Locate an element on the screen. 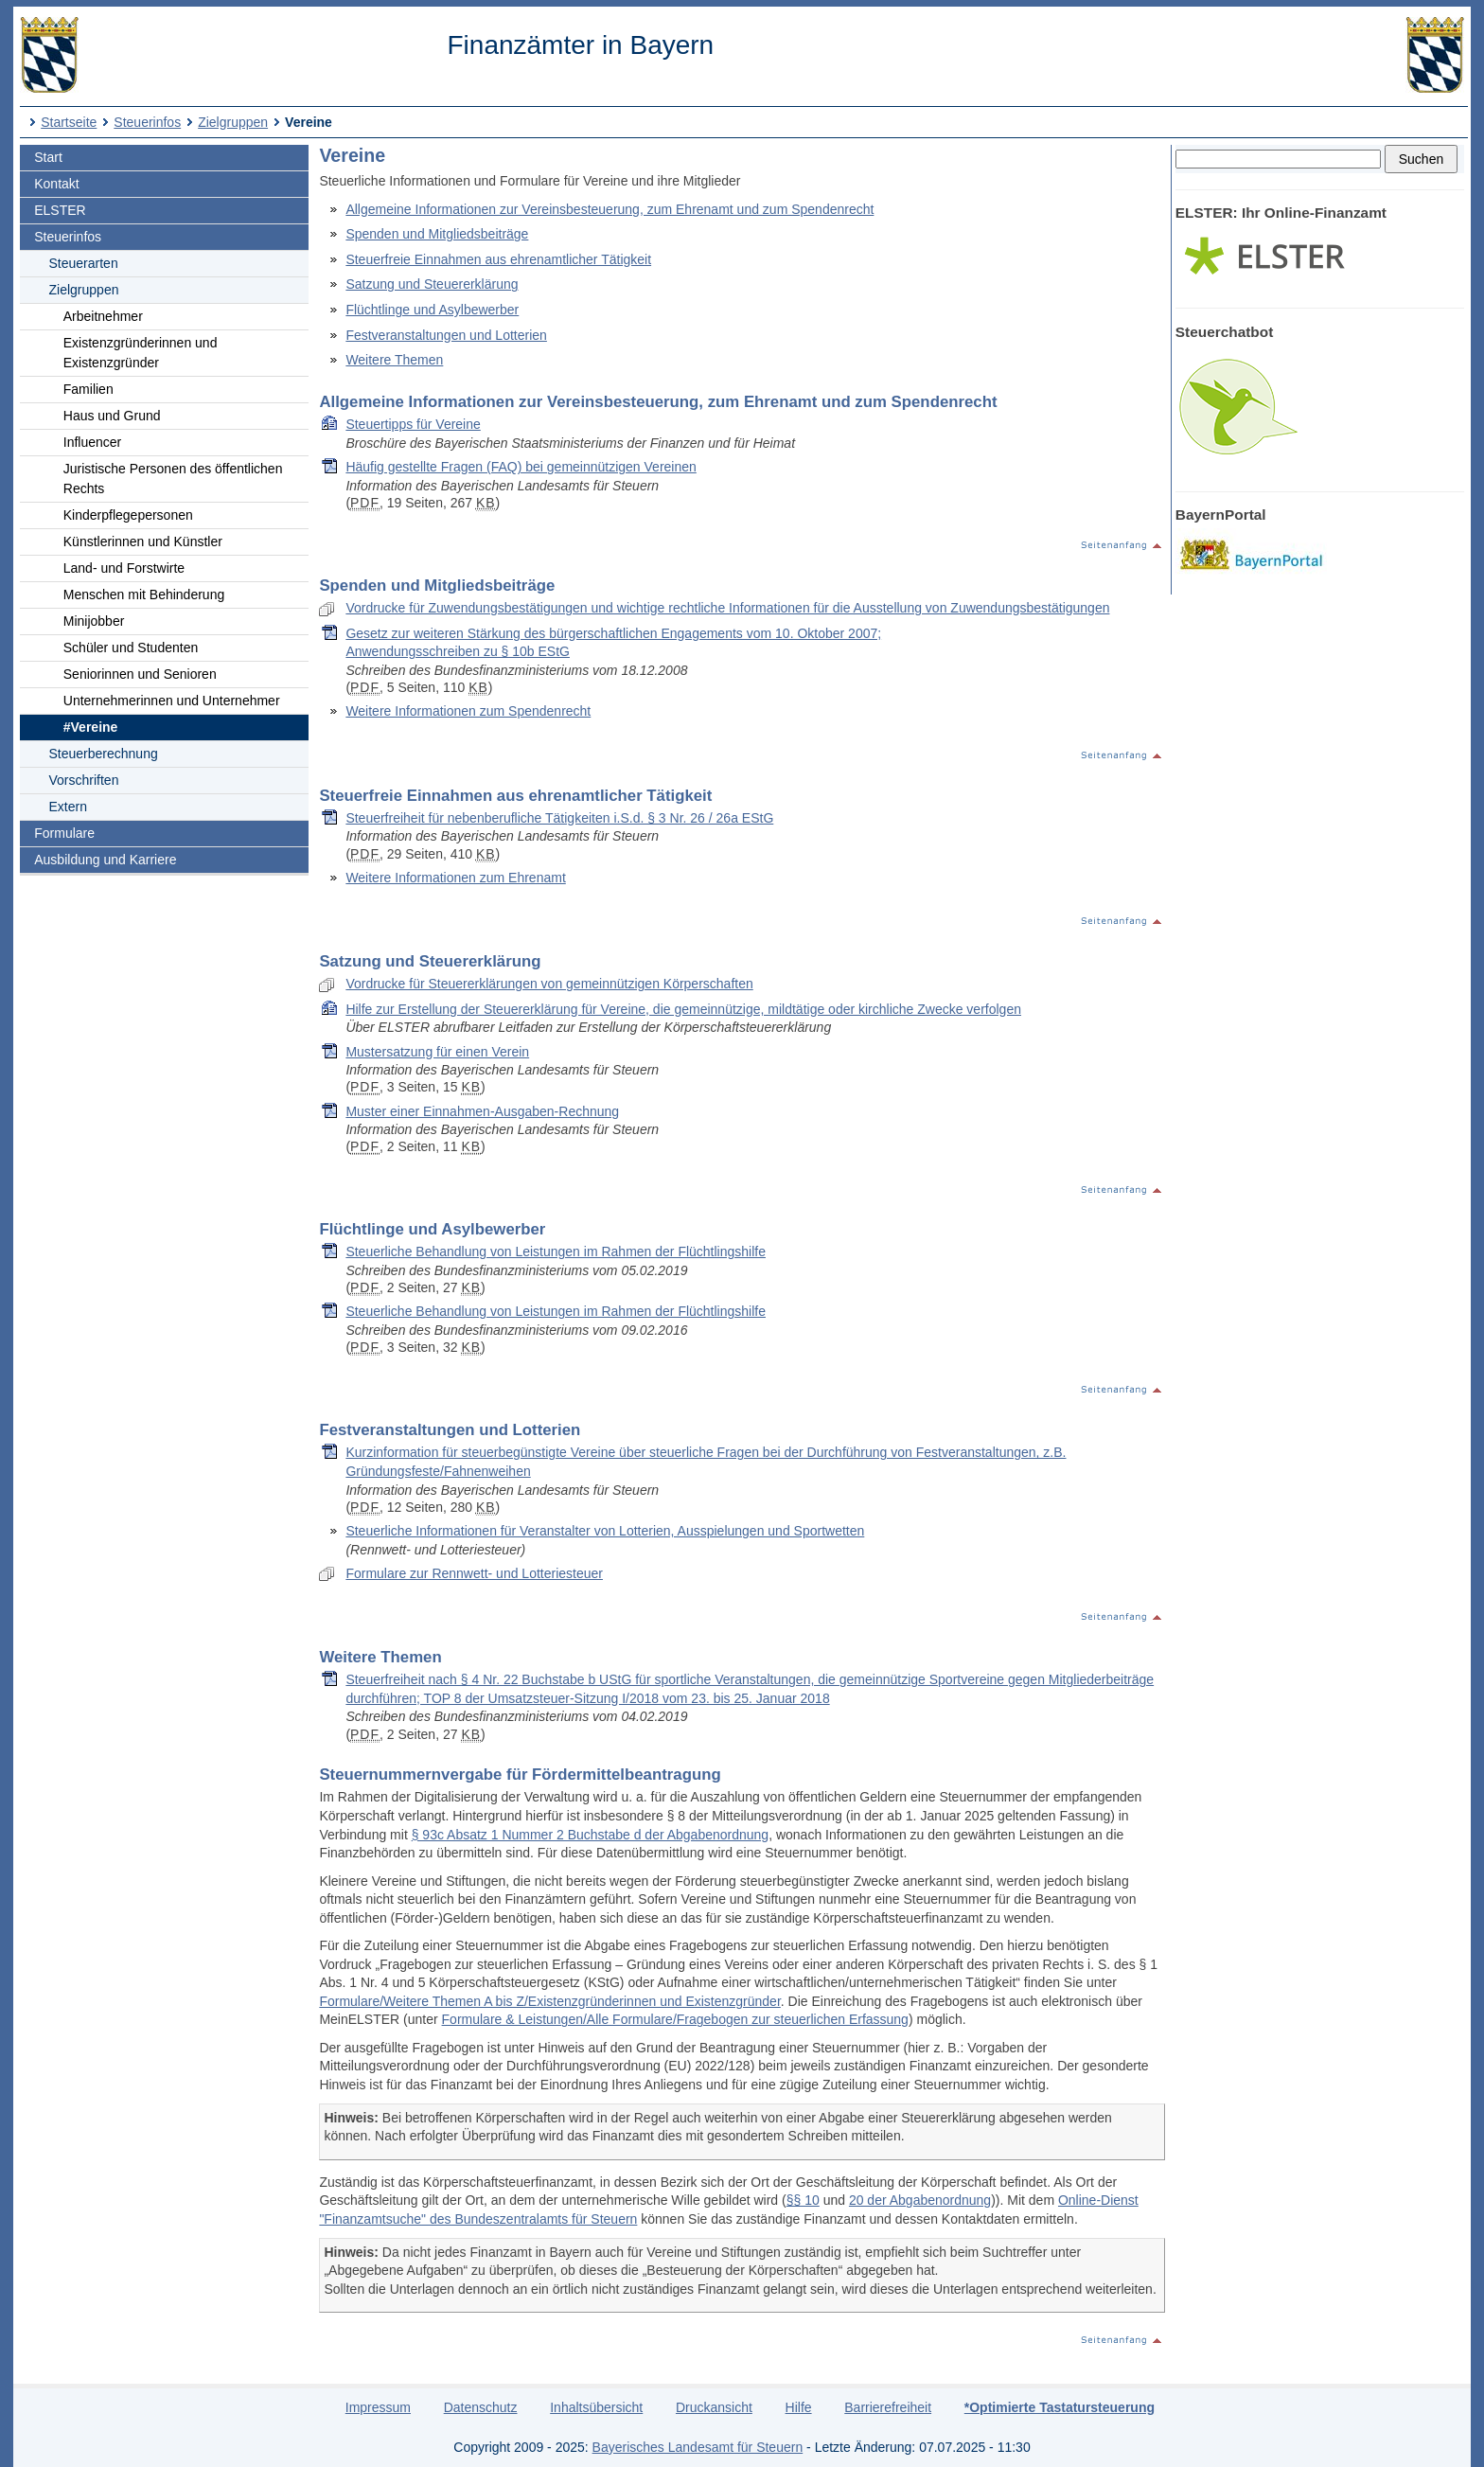 This screenshot has width=1484, height=2467. Steuertipps für Vereine is located at coordinates (412, 424).